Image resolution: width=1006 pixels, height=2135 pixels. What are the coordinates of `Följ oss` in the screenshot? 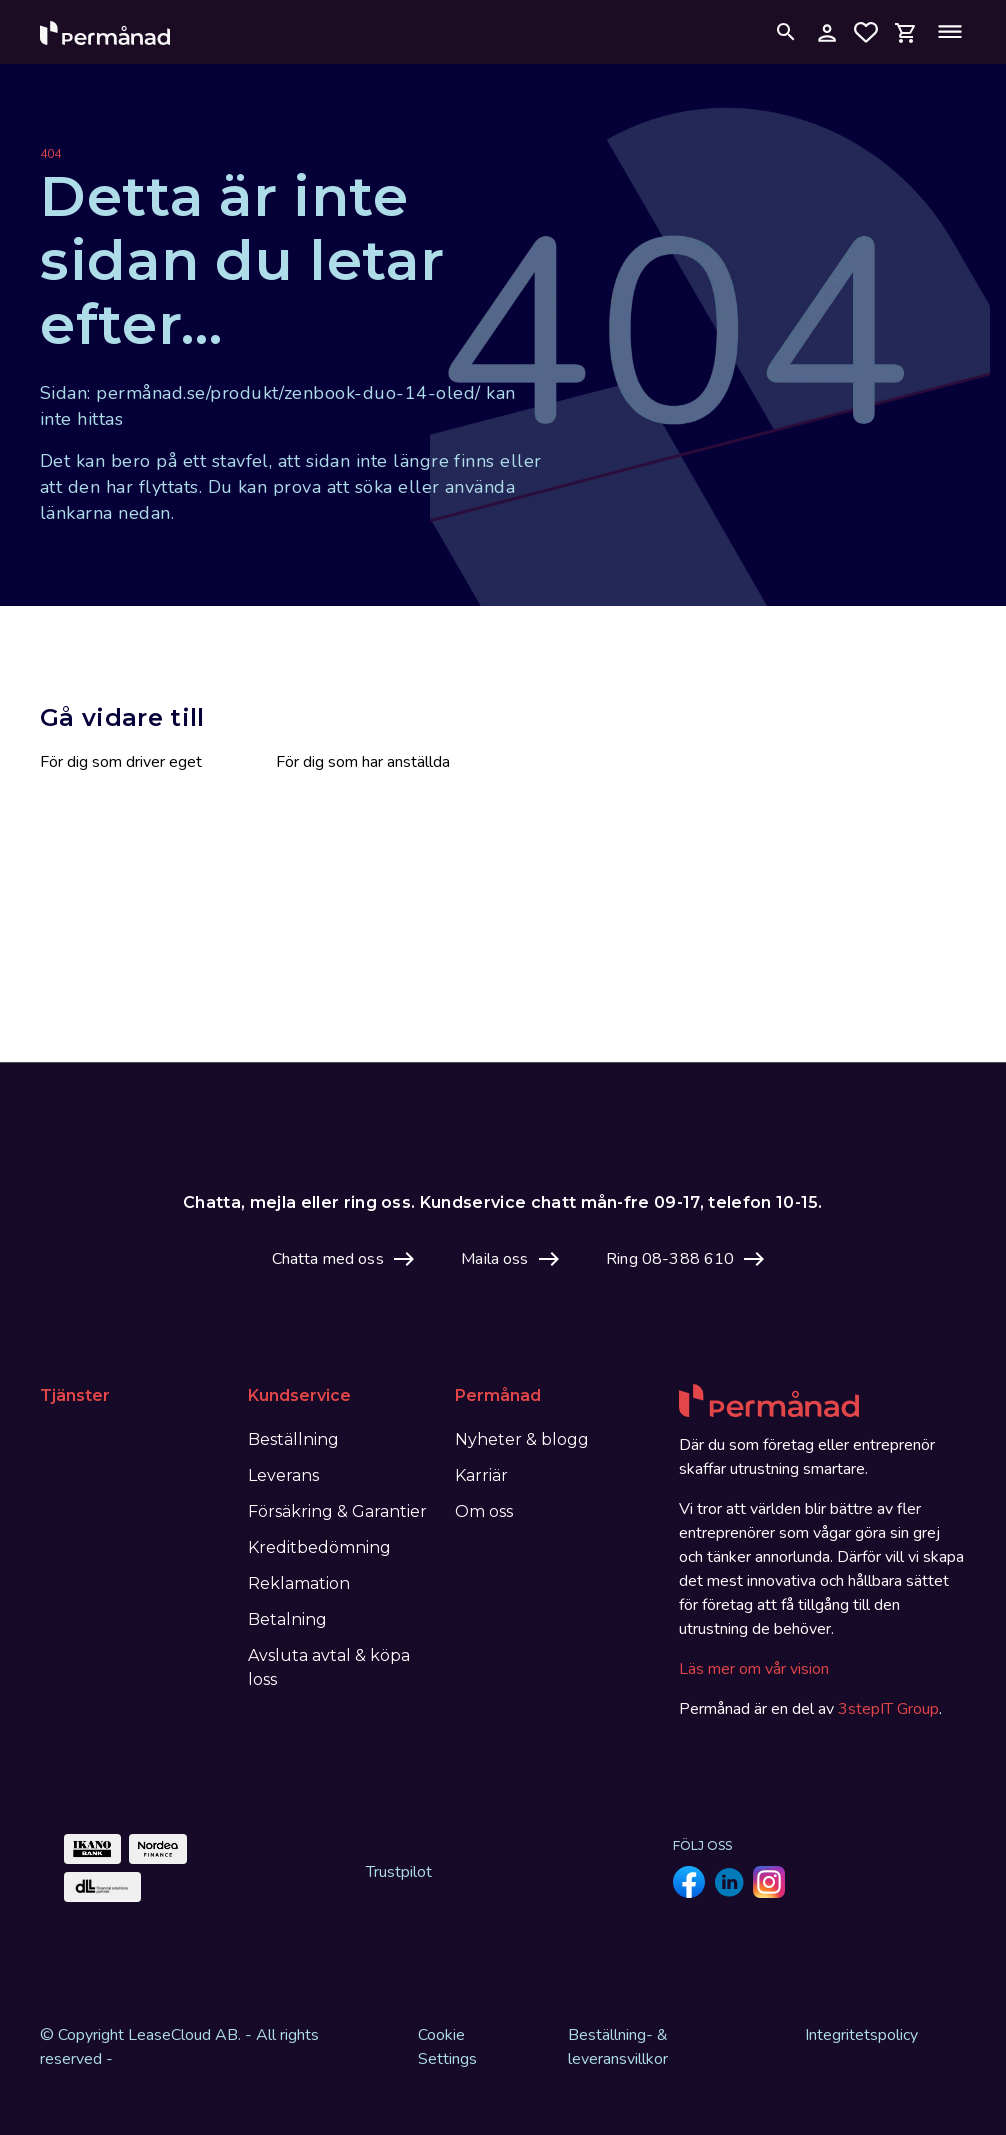 It's located at (702, 1845).